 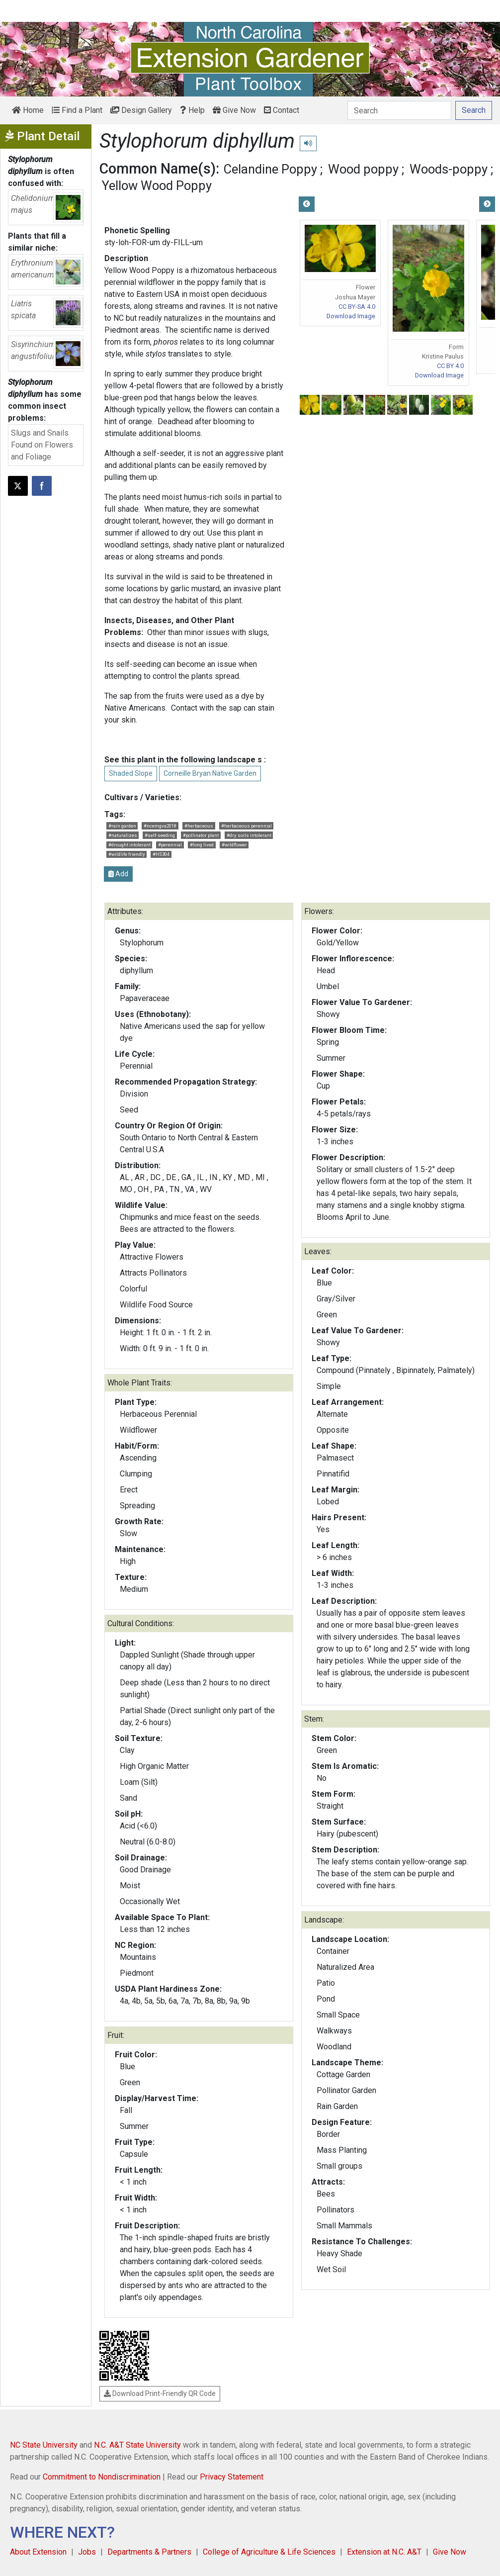 I want to click on Download Print-Friendly QR Code, so click(x=160, y=2393).